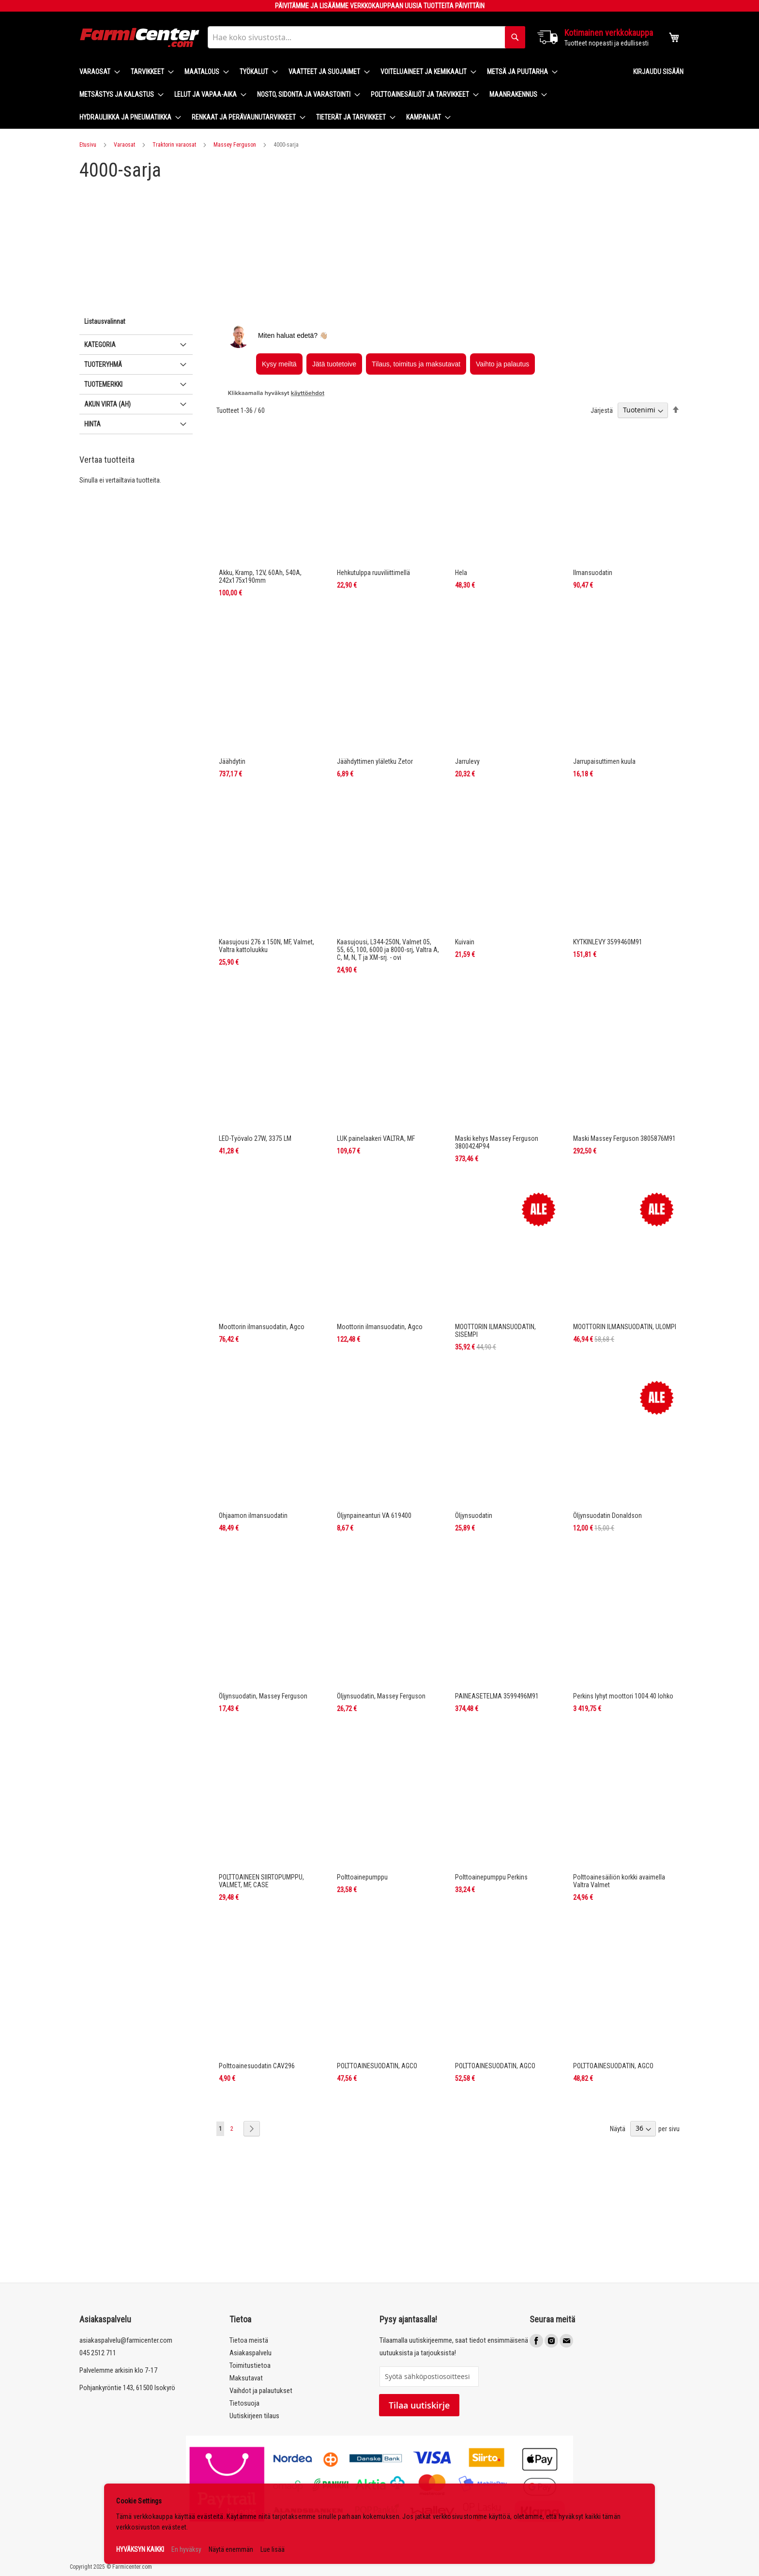 Image resolution: width=759 pixels, height=2576 pixels. I want to click on Jarrupaisuttimen kuula, so click(604, 761).